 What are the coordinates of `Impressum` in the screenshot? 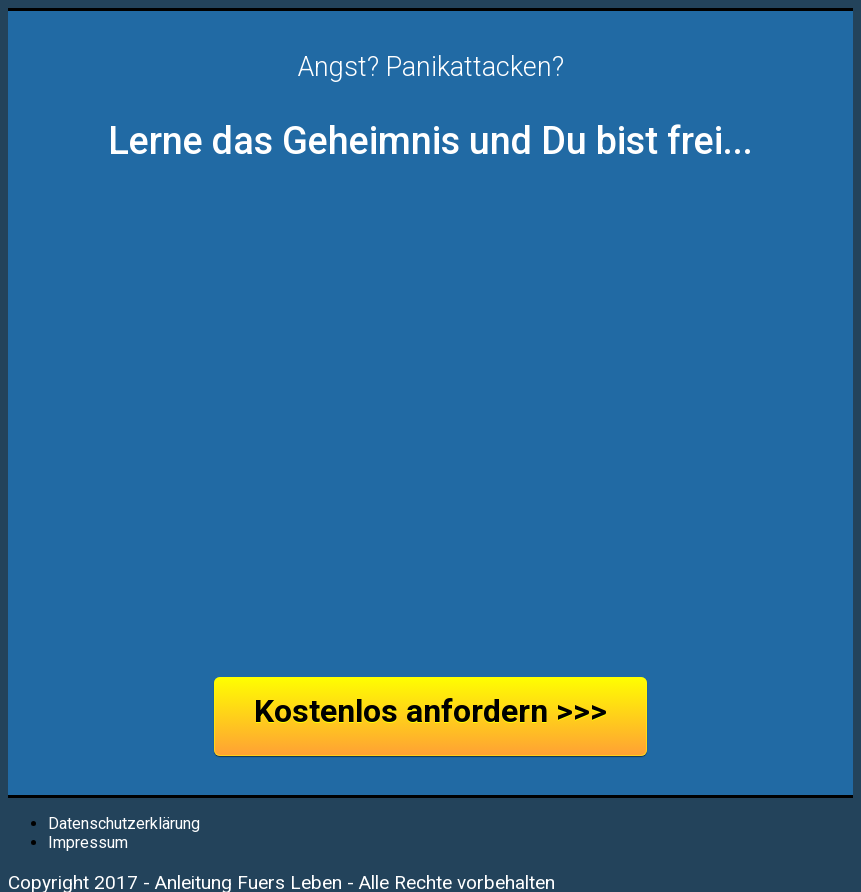 It's located at (88, 842).